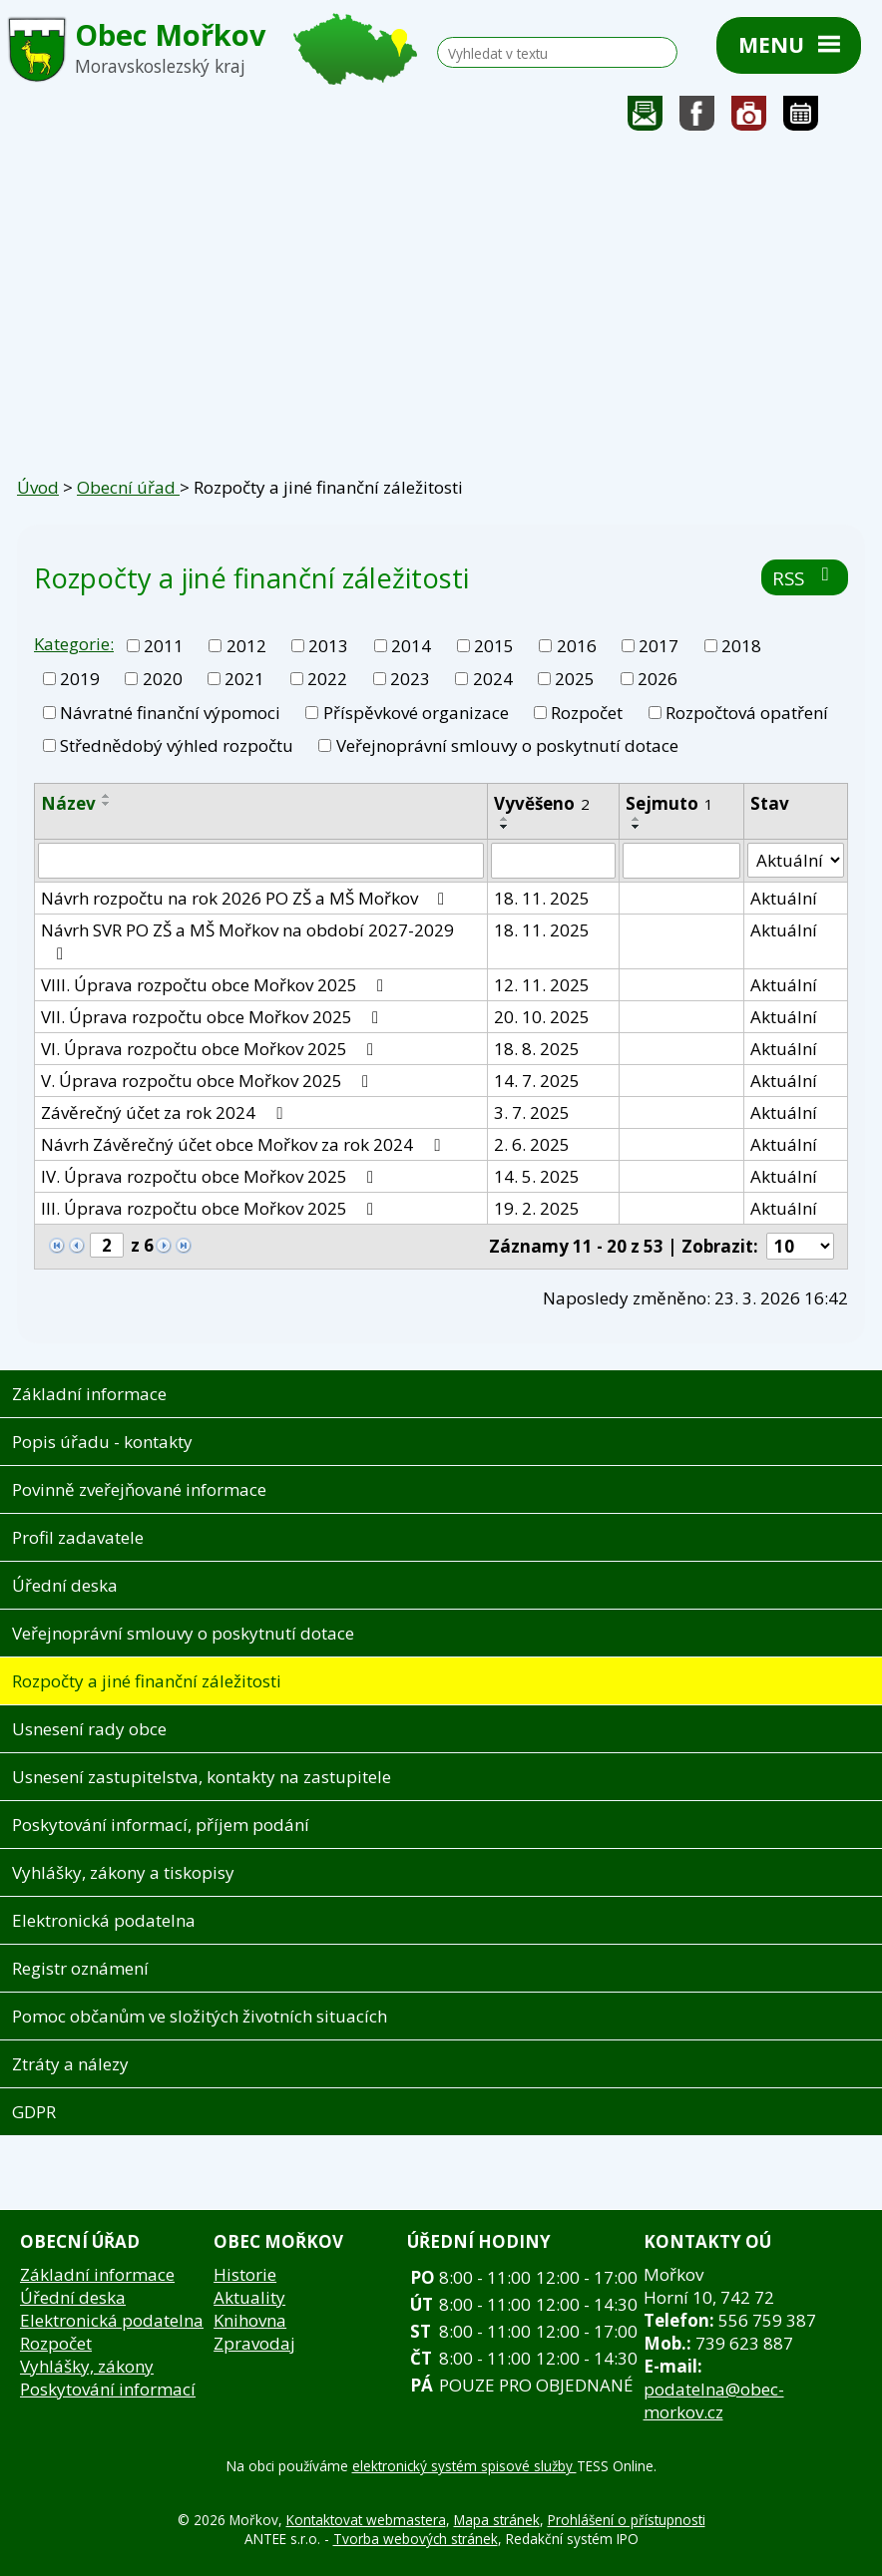 This screenshot has width=882, height=2576. Describe the element at coordinates (505, 819) in the screenshot. I see `[Seřadit podle Vyvěšeno vzestupně]` at that location.